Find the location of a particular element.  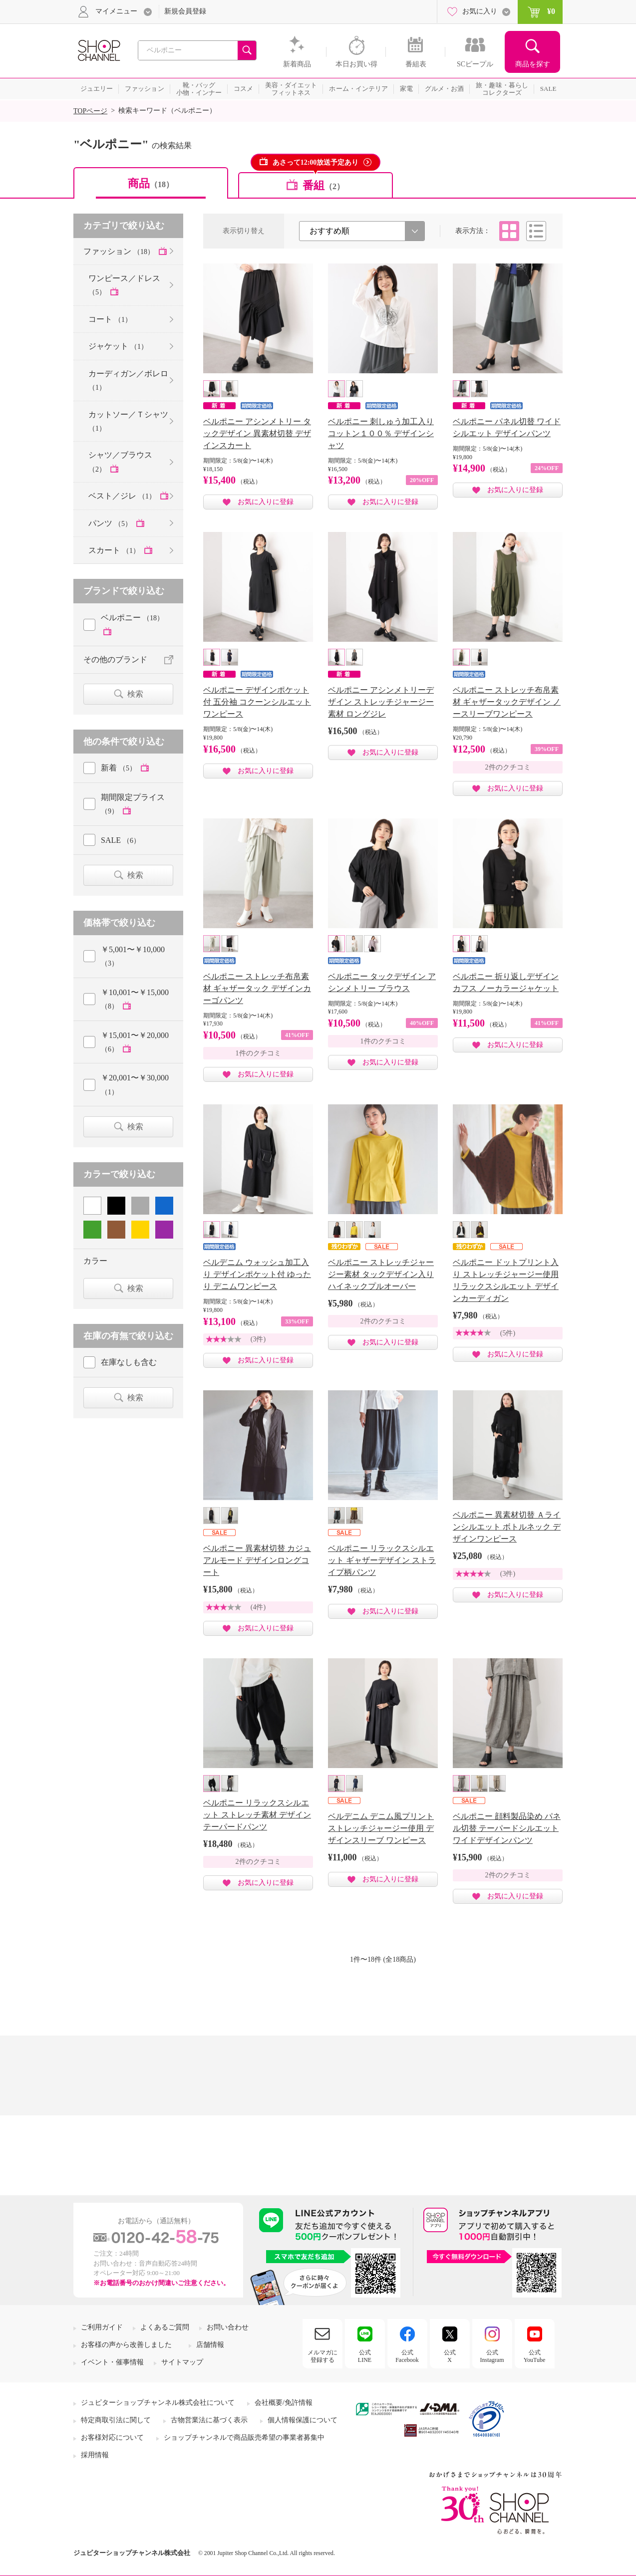

採用情報 is located at coordinates (95, 2455).